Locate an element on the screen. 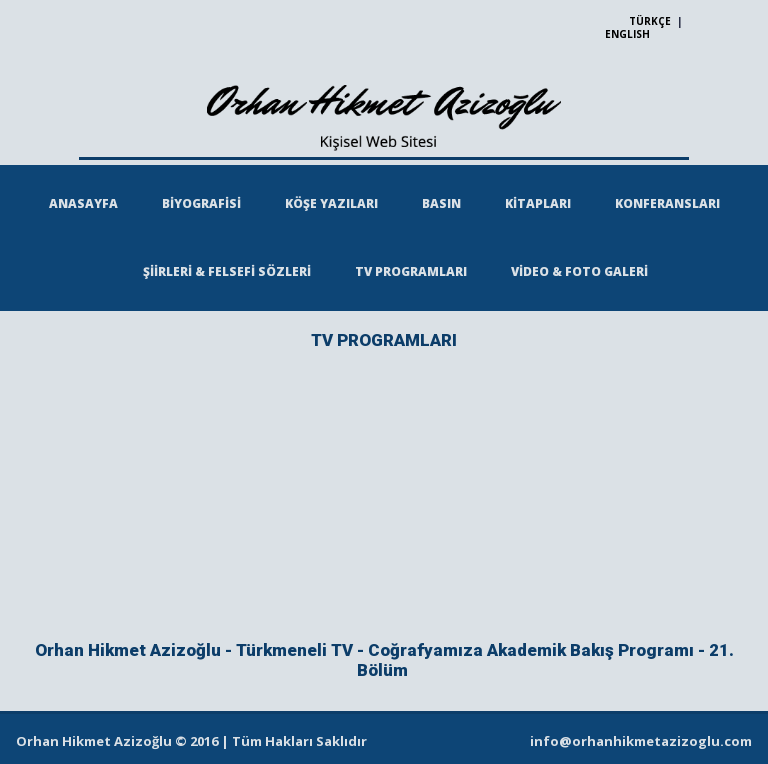 The height and width of the screenshot is (764, 768). ANASAYFA is located at coordinates (83, 203).